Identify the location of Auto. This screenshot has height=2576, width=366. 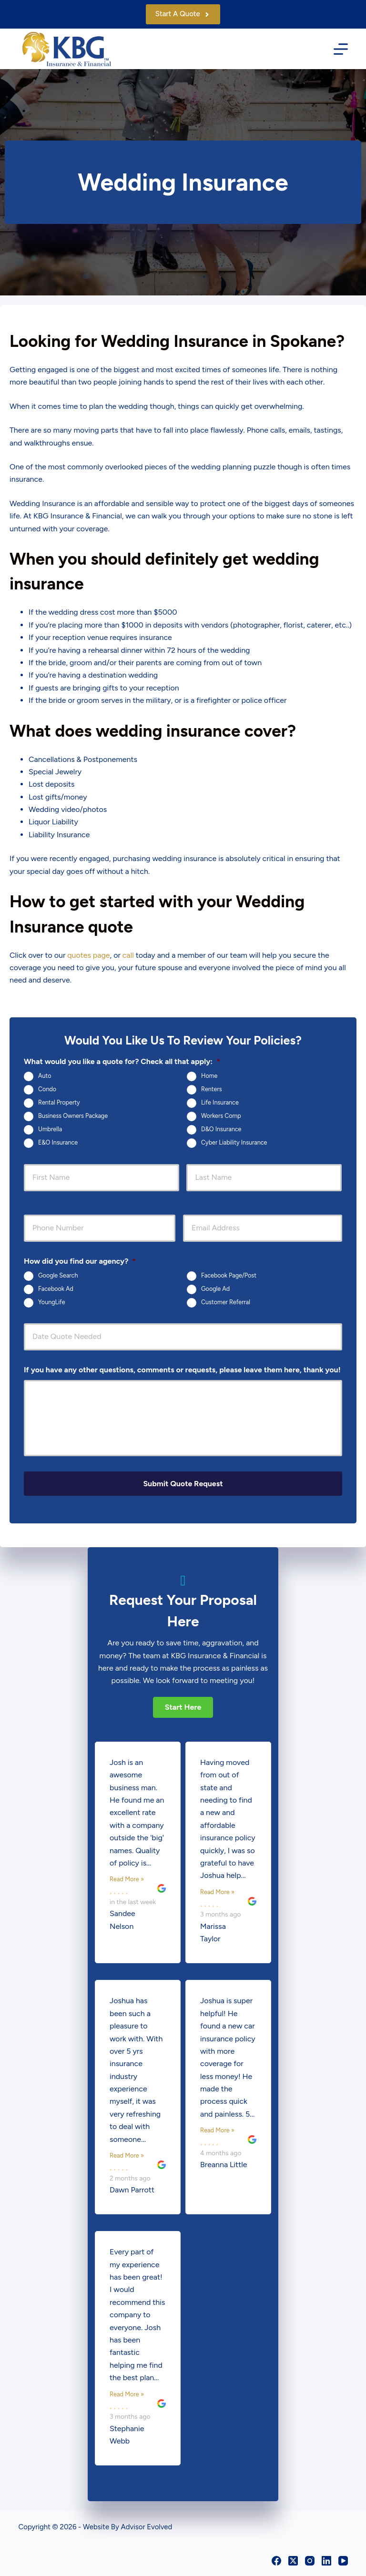
(44, 1076).